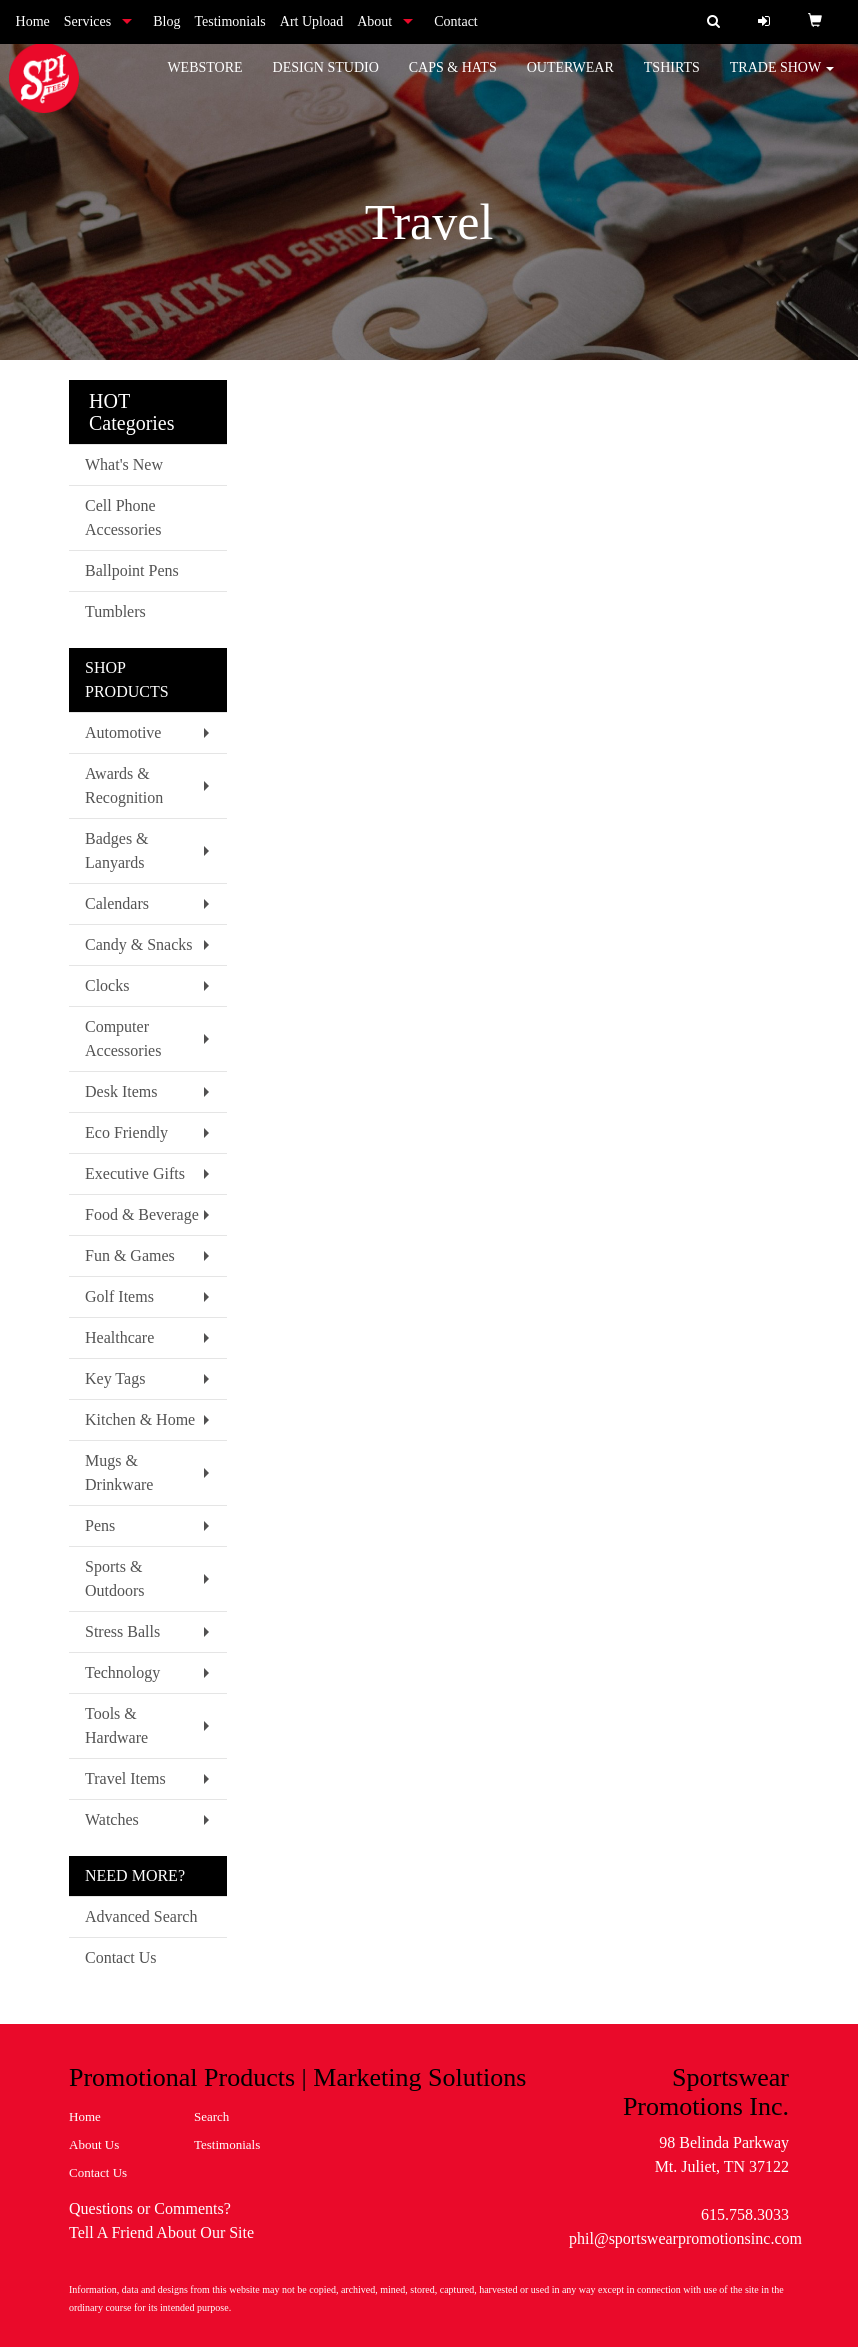 The height and width of the screenshot is (2347, 858). I want to click on Sports & Outdoors, so click(115, 1578).